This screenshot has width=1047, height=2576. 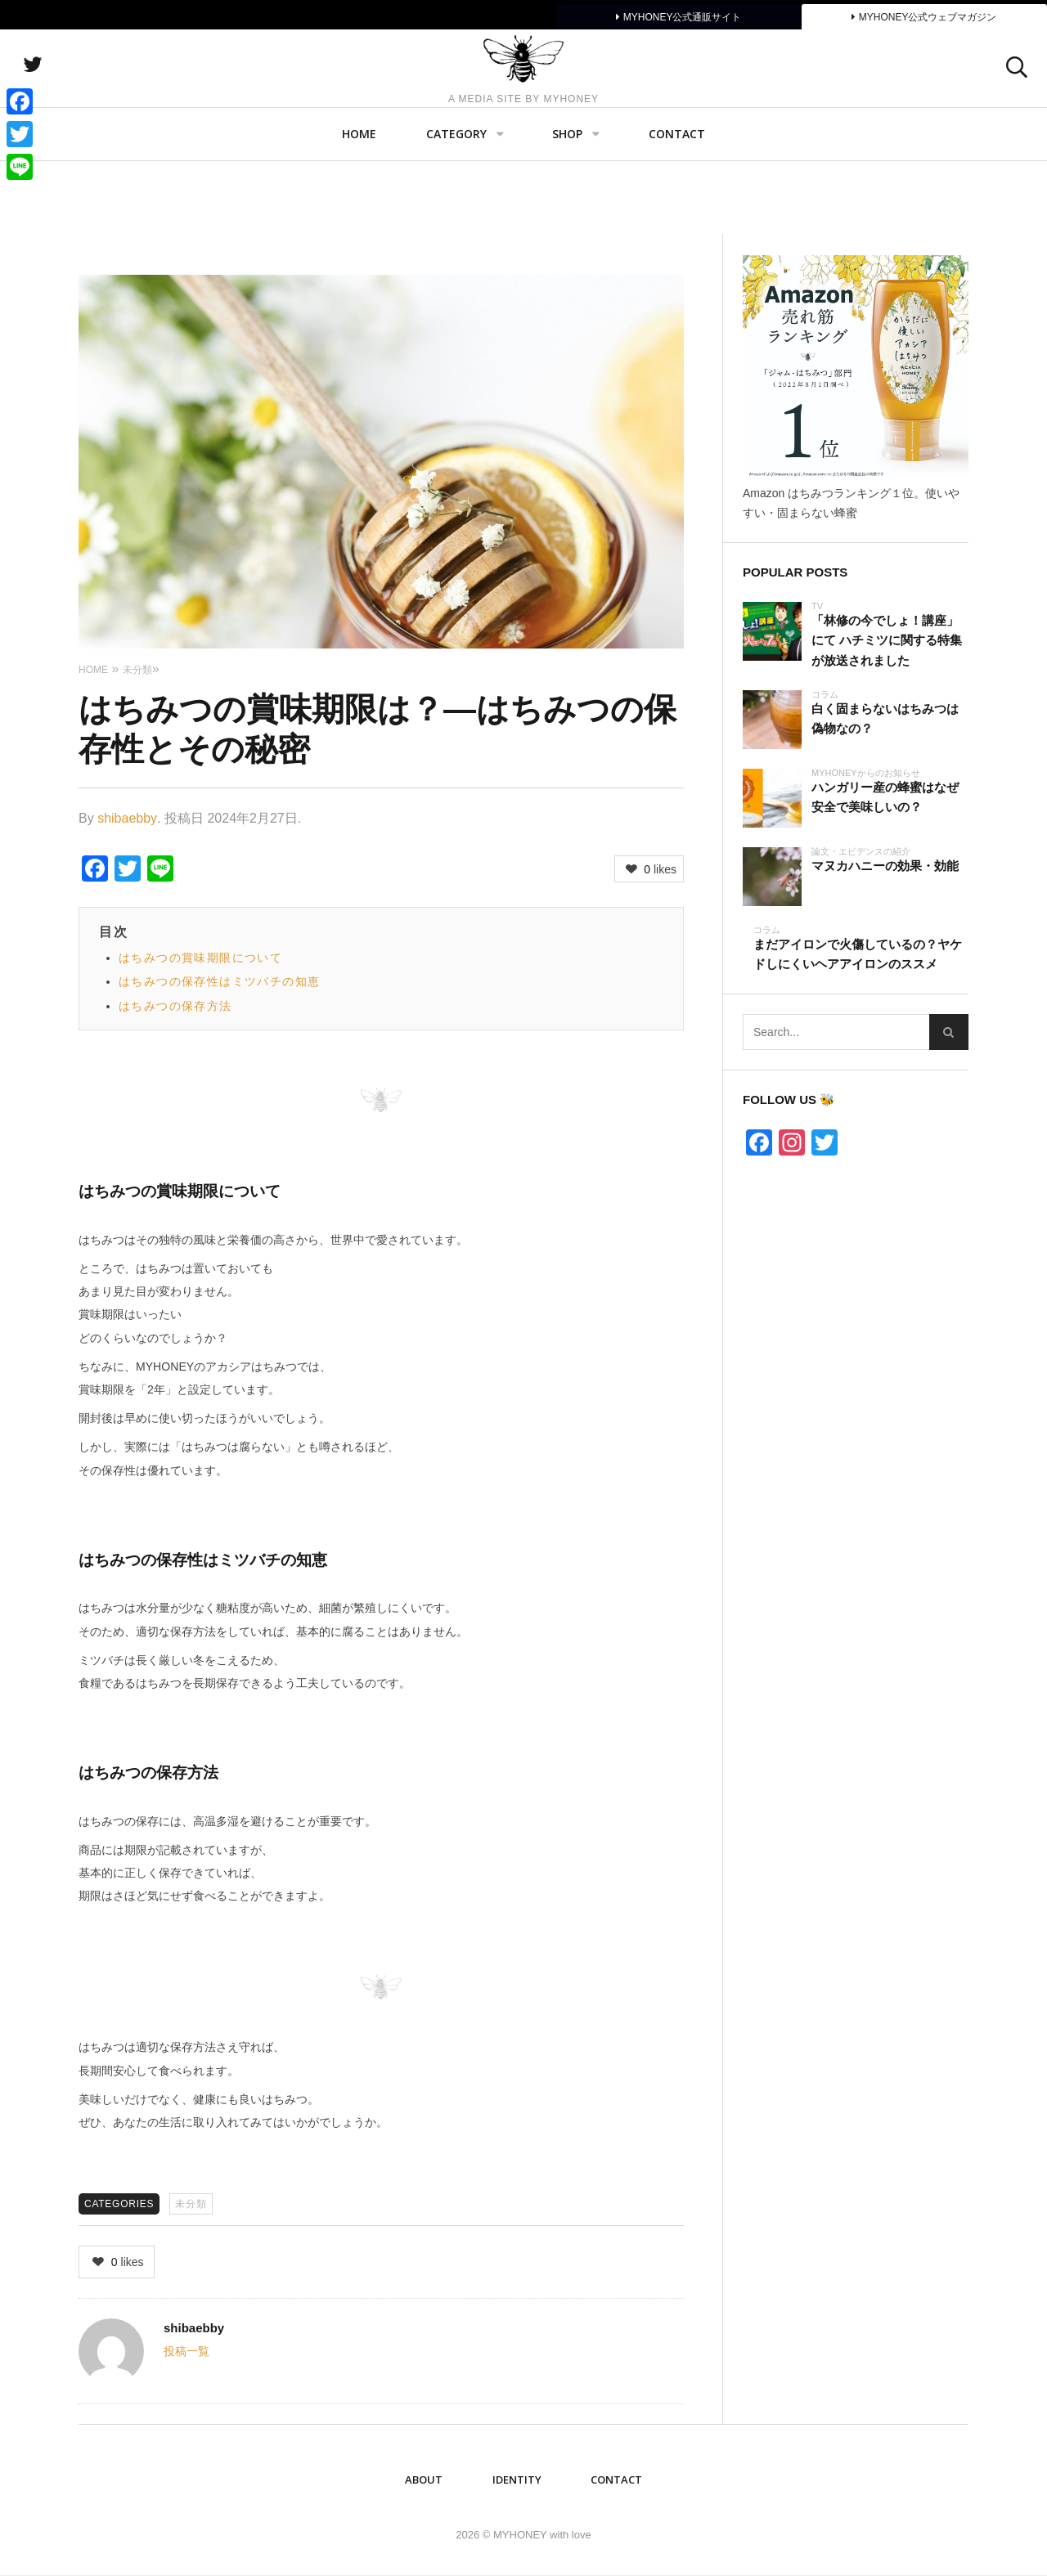 What do you see at coordinates (219, 981) in the screenshot?
I see `はちみつの保存性はミツバチの知恵` at bounding box center [219, 981].